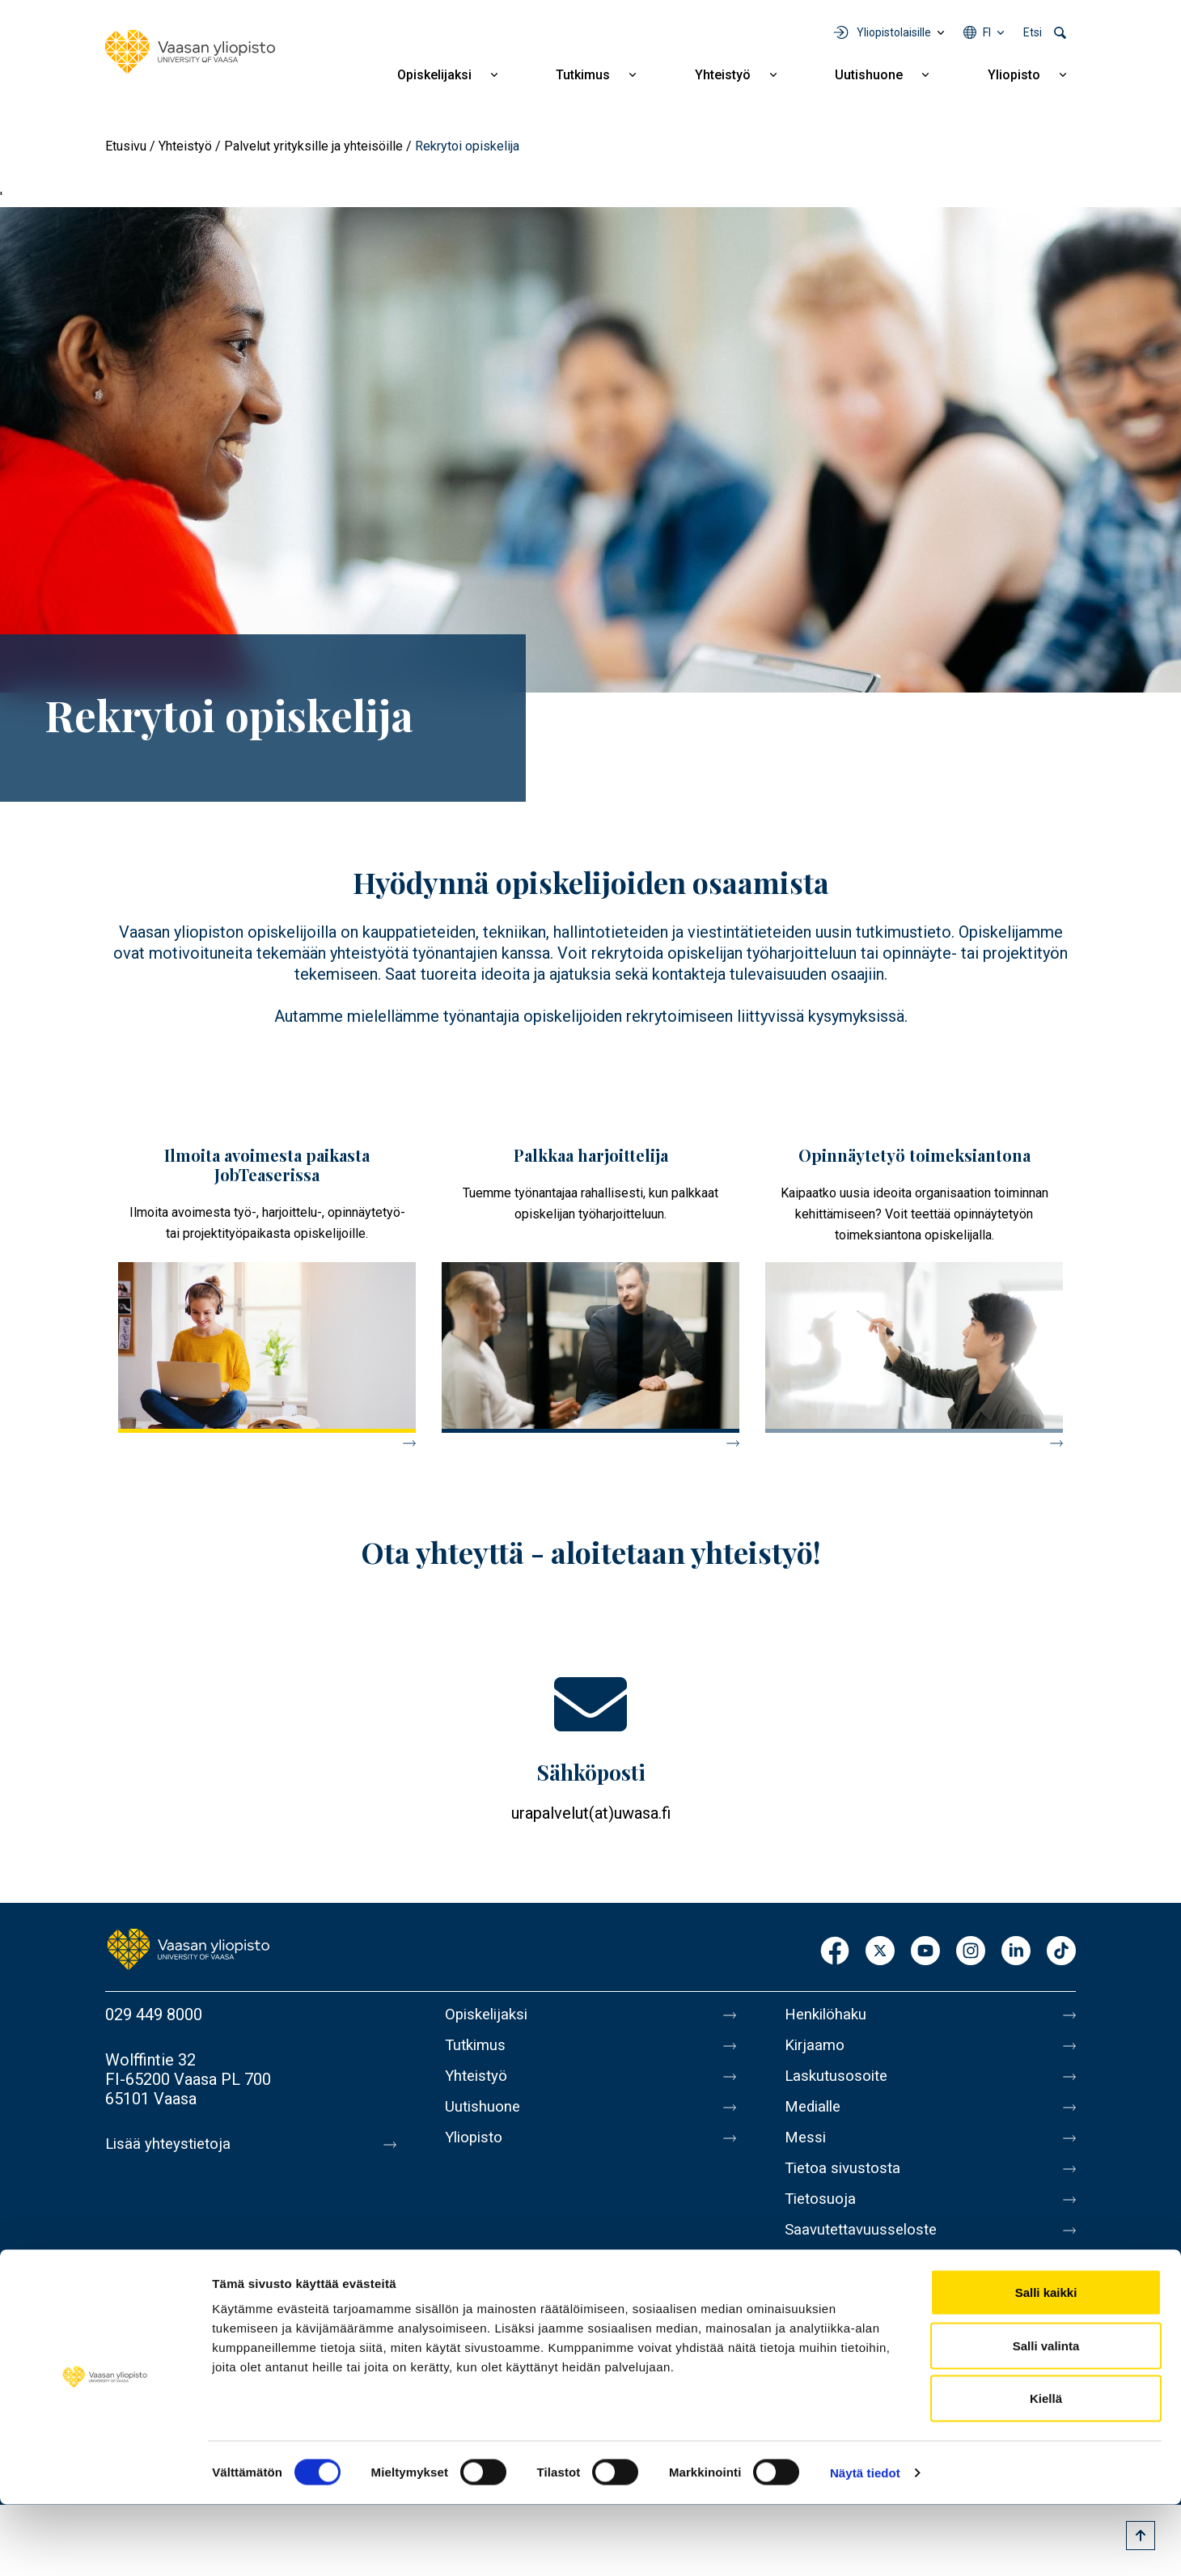  I want to click on Ilmoituskanava, so click(838, 2286).